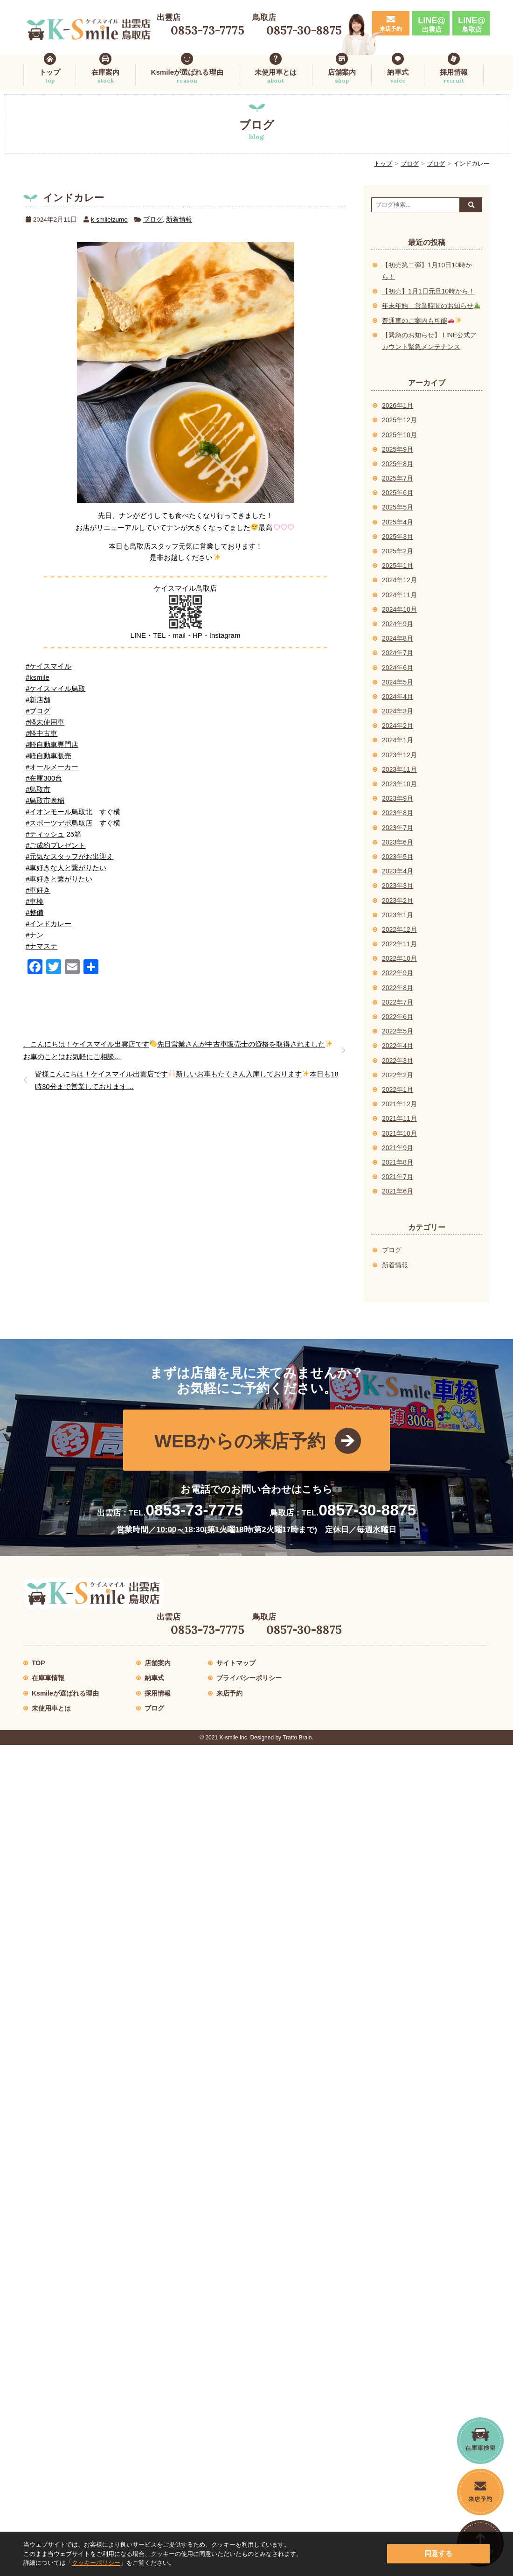 This screenshot has width=513, height=2576. What do you see at coordinates (397, 856) in the screenshot?
I see `2023年5月` at bounding box center [397, 856].